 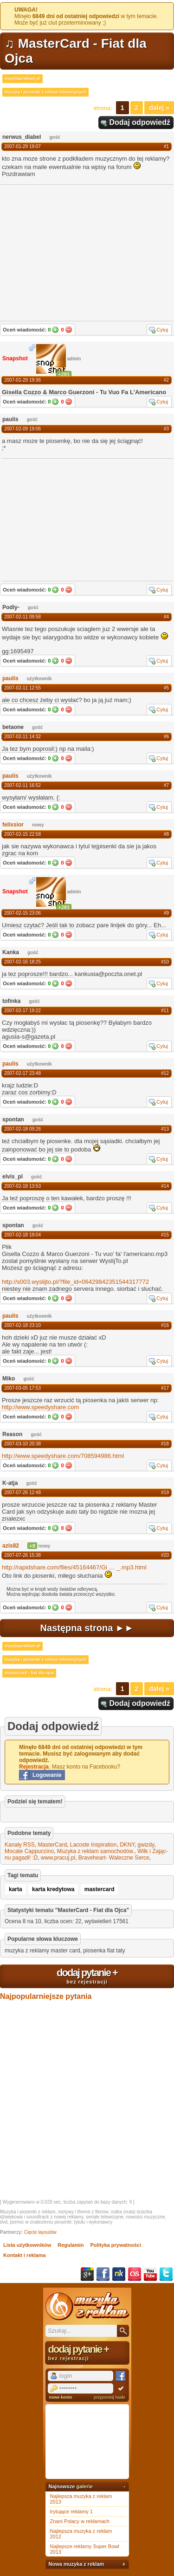 What do you see at coordinates (74, 1567) in the screenshot?
I see `http://rapidshare.com/files/45164467/Gi_.mp3.html` at bounding box center [74, 1567].